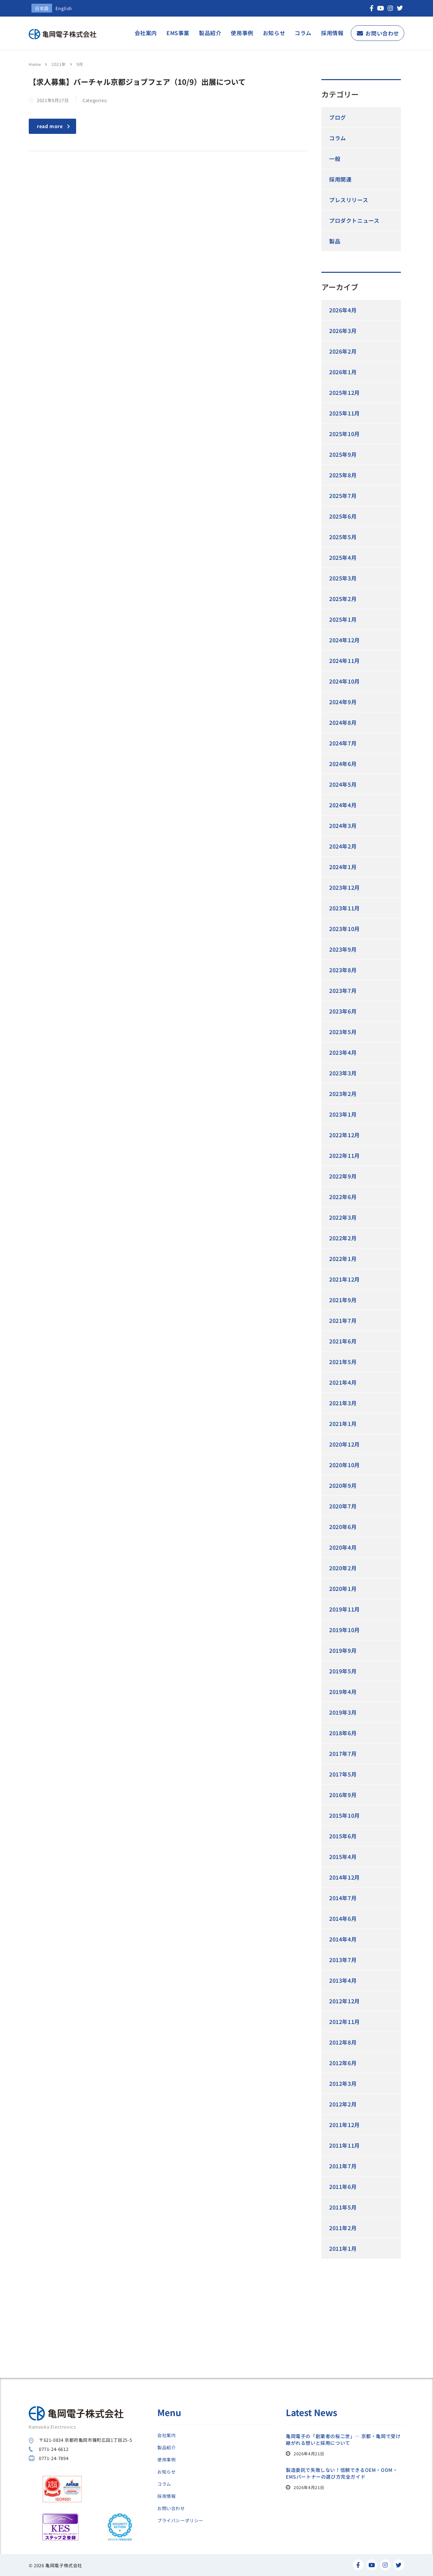 The image size is (433, 2576). Describe the element at coordinates (332, 33) in the screenshot. I see `採用情報` at that location.